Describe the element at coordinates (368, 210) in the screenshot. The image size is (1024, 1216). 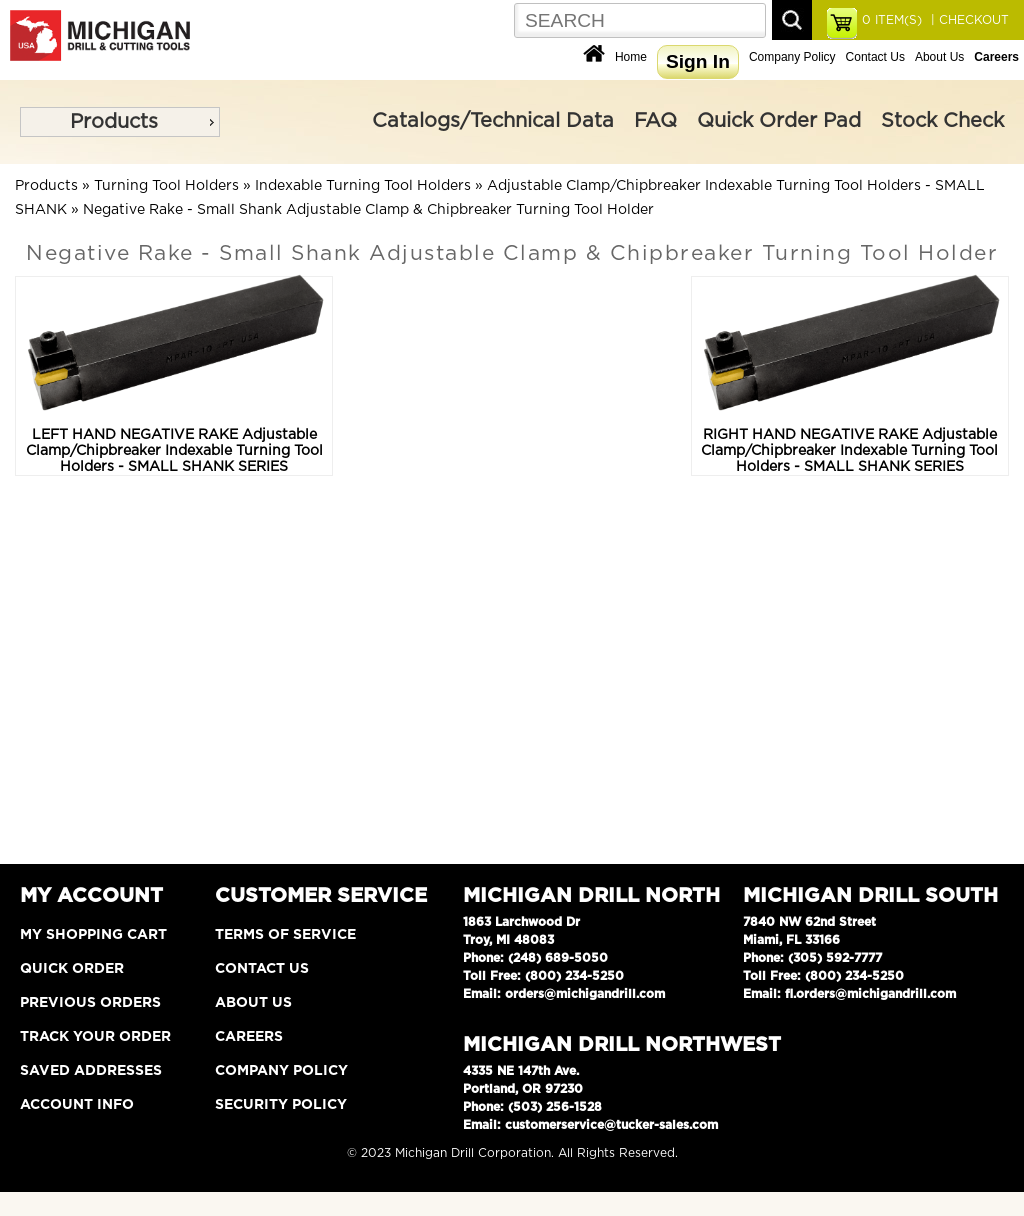
I see `Negative Rake - Small Shank Adjustable Clamp & Chipbreaker Turning Tool Holder` at that location.